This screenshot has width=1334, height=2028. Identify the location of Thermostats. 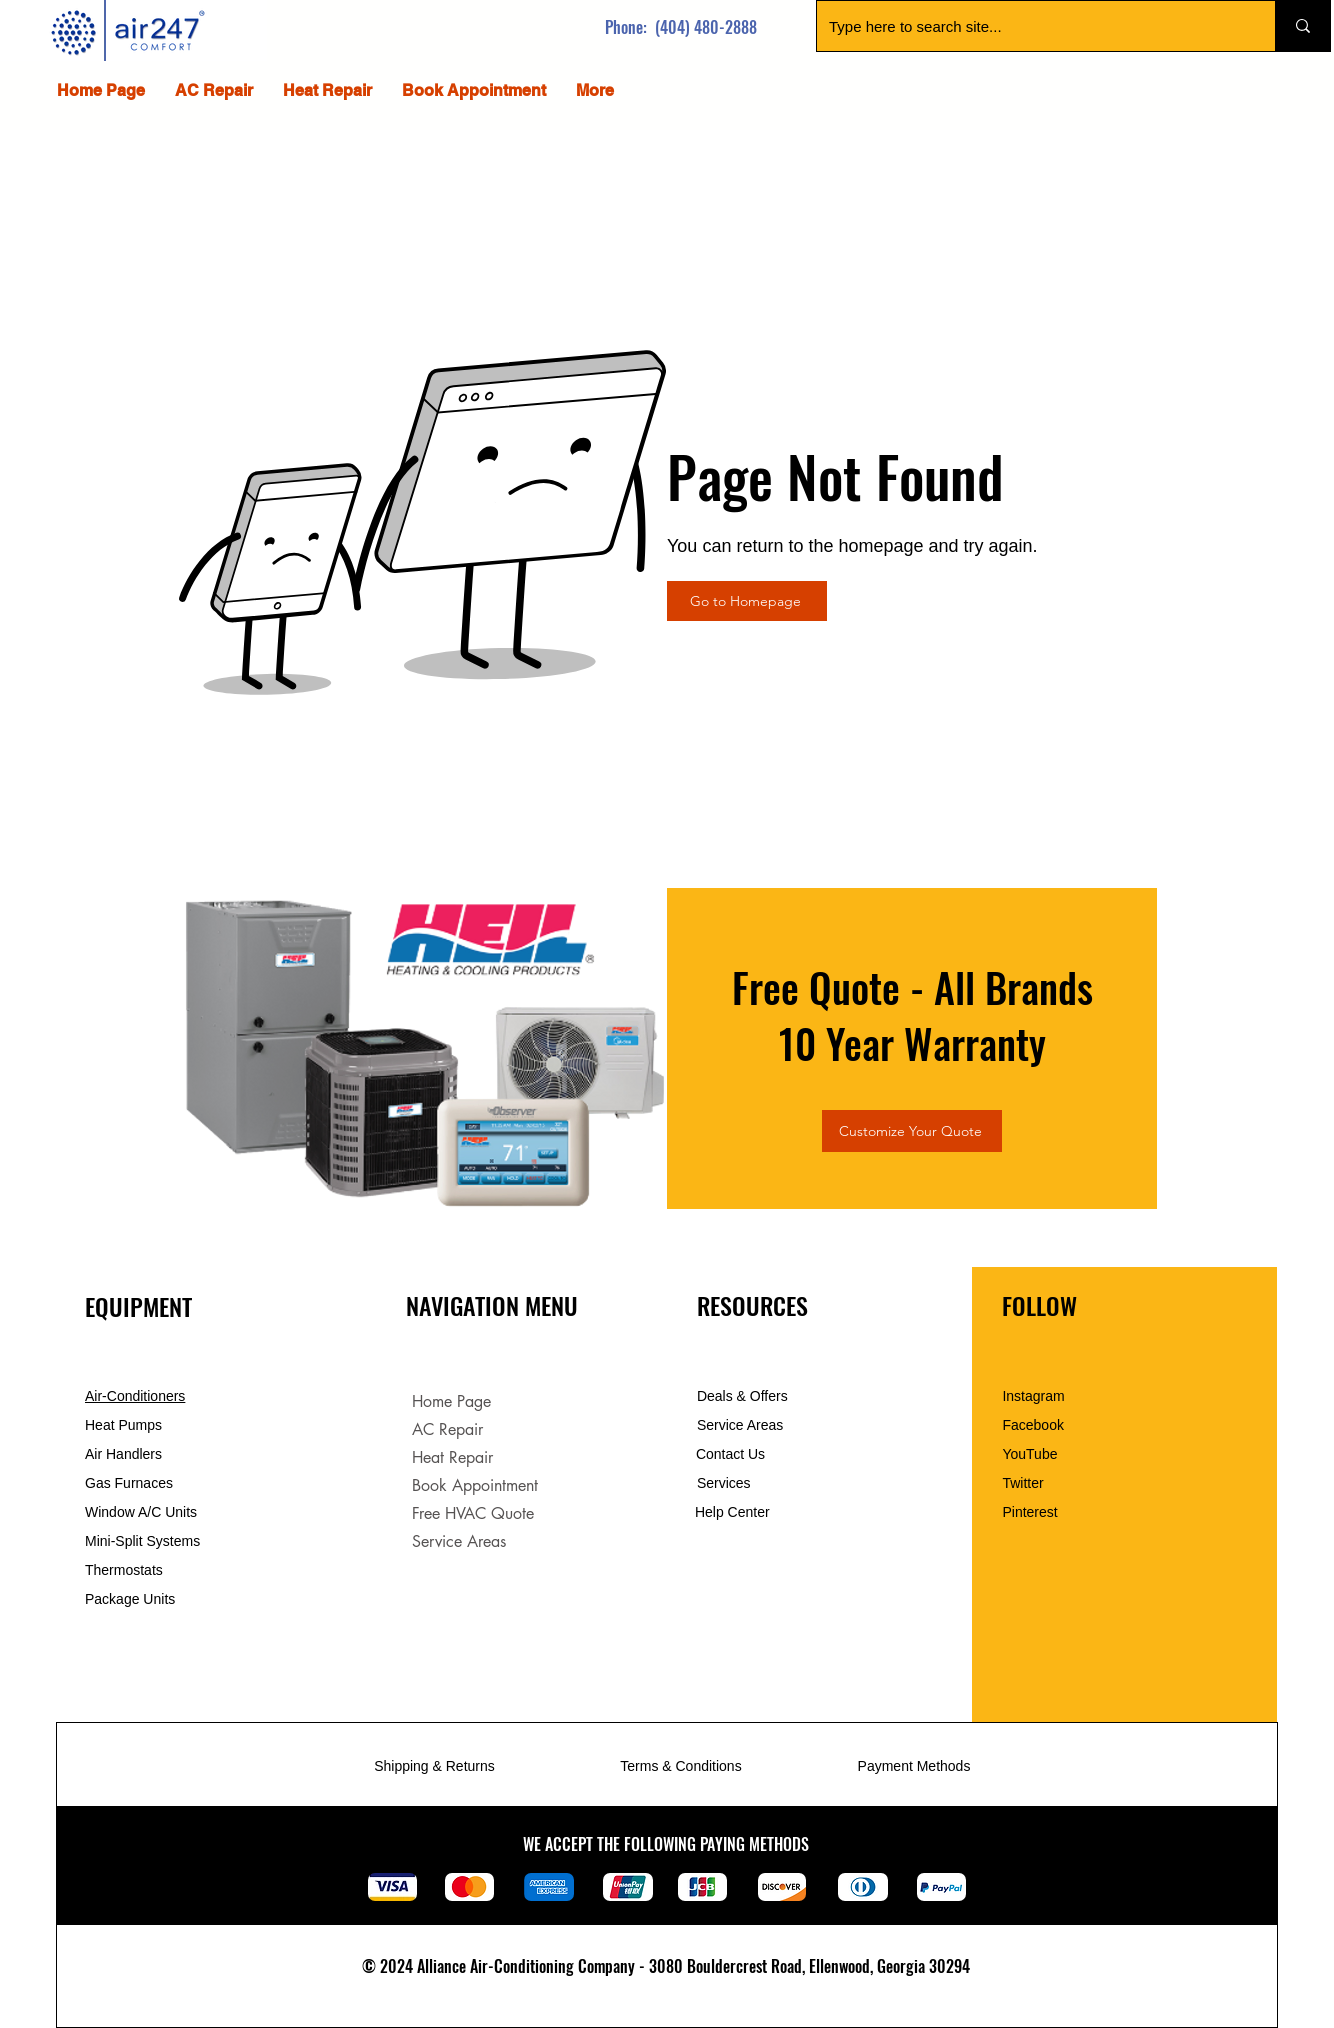
(124, 1570).